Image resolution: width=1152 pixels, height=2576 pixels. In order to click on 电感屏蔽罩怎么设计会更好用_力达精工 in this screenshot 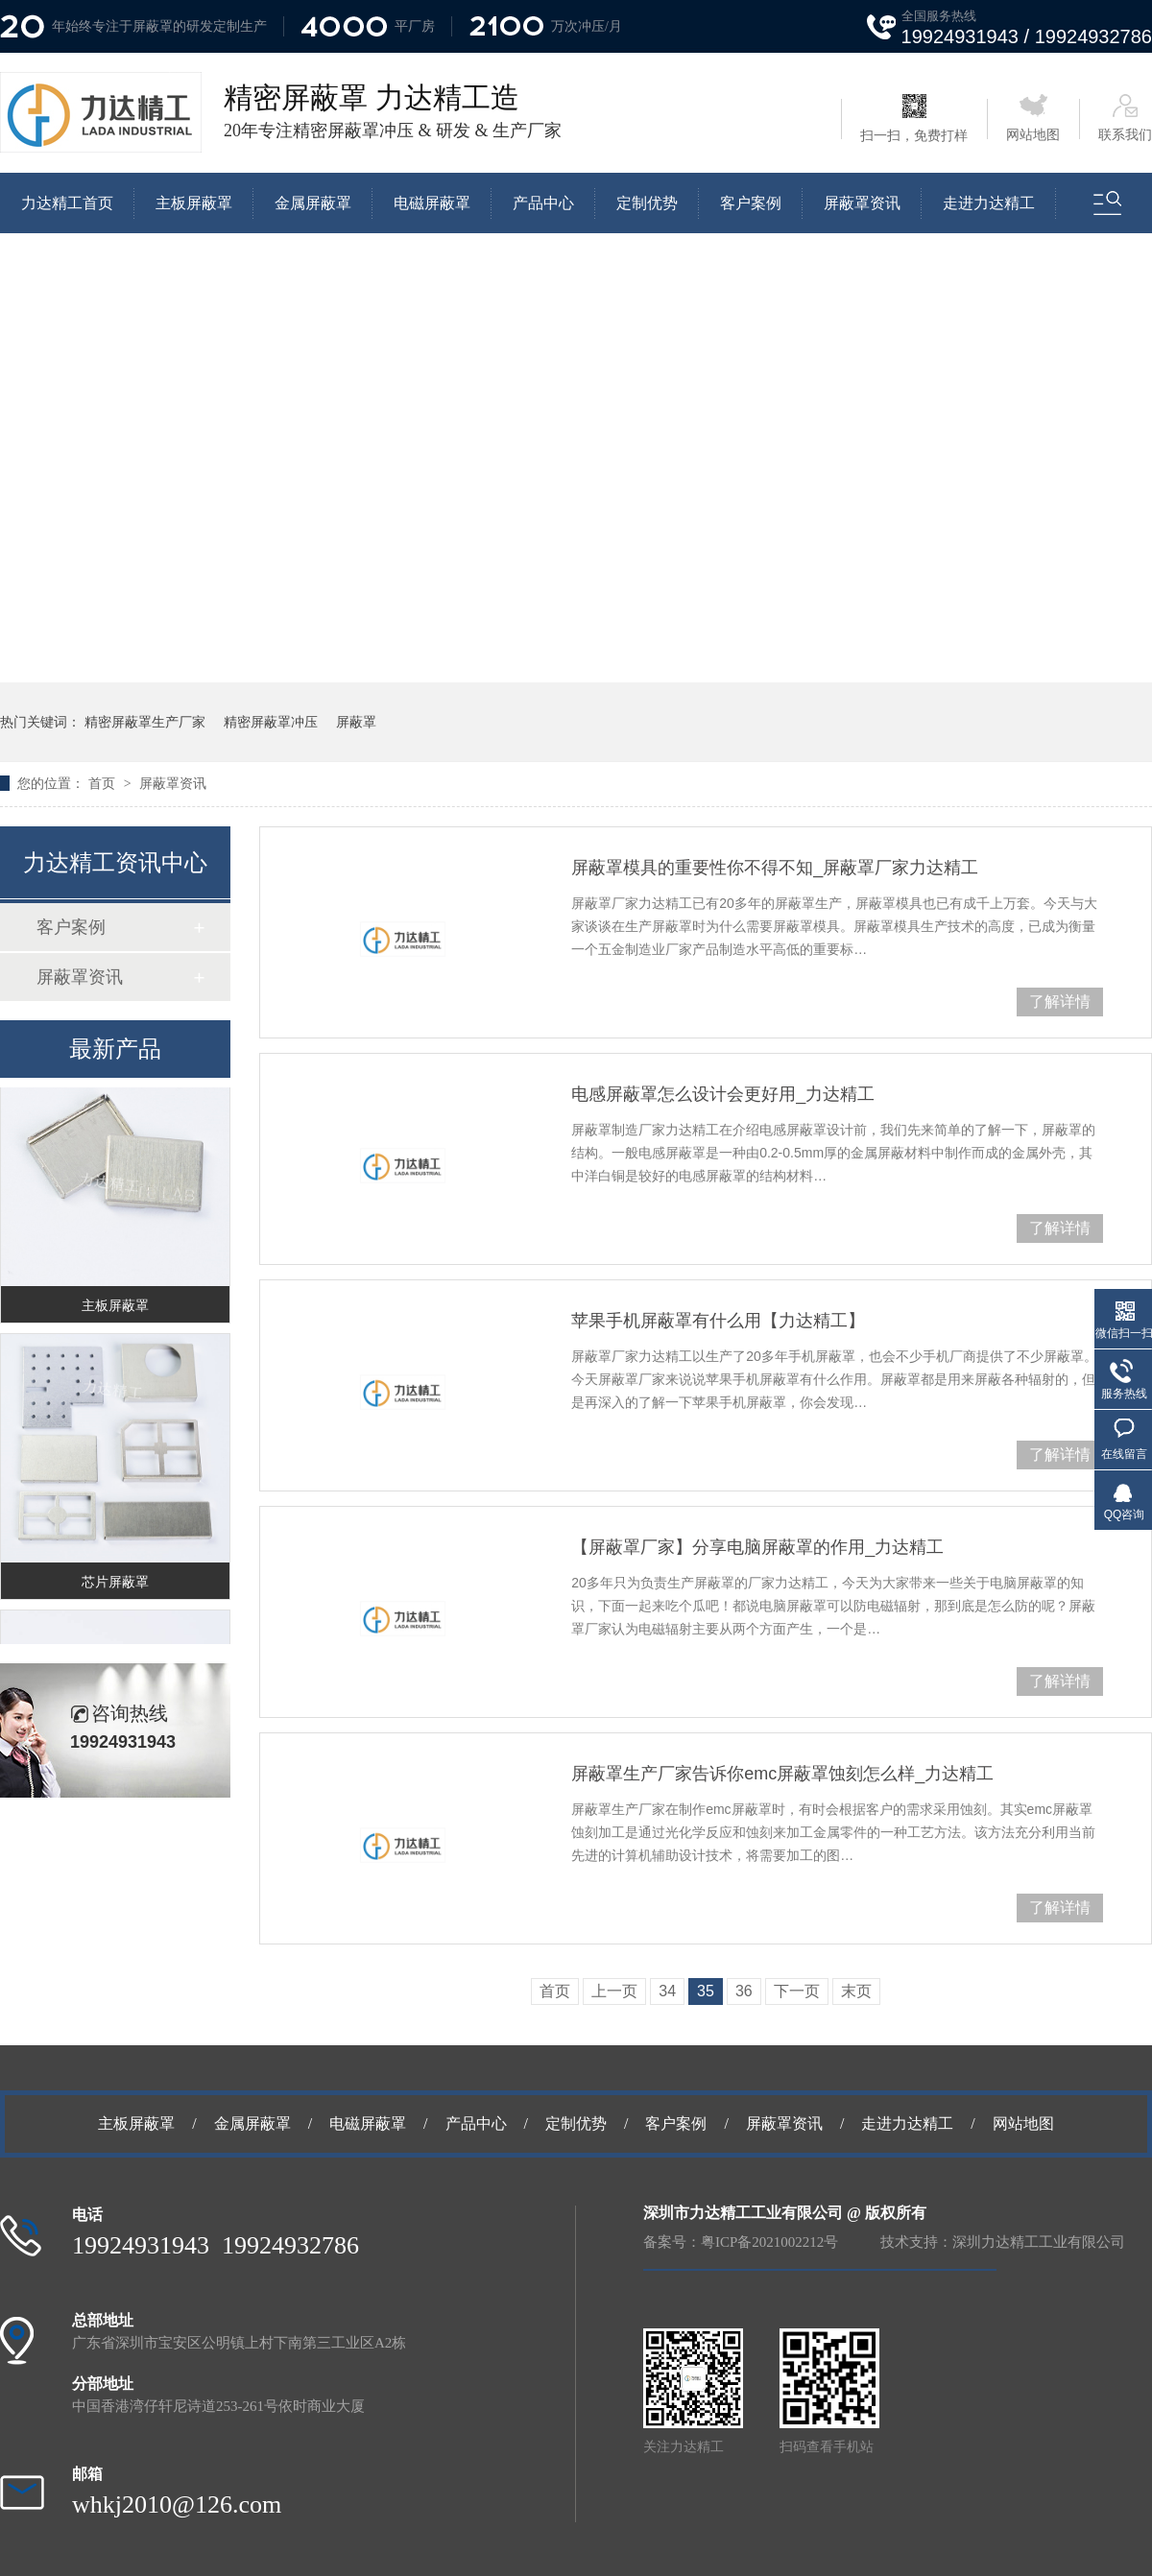, I will do `click(723, 1094)`.